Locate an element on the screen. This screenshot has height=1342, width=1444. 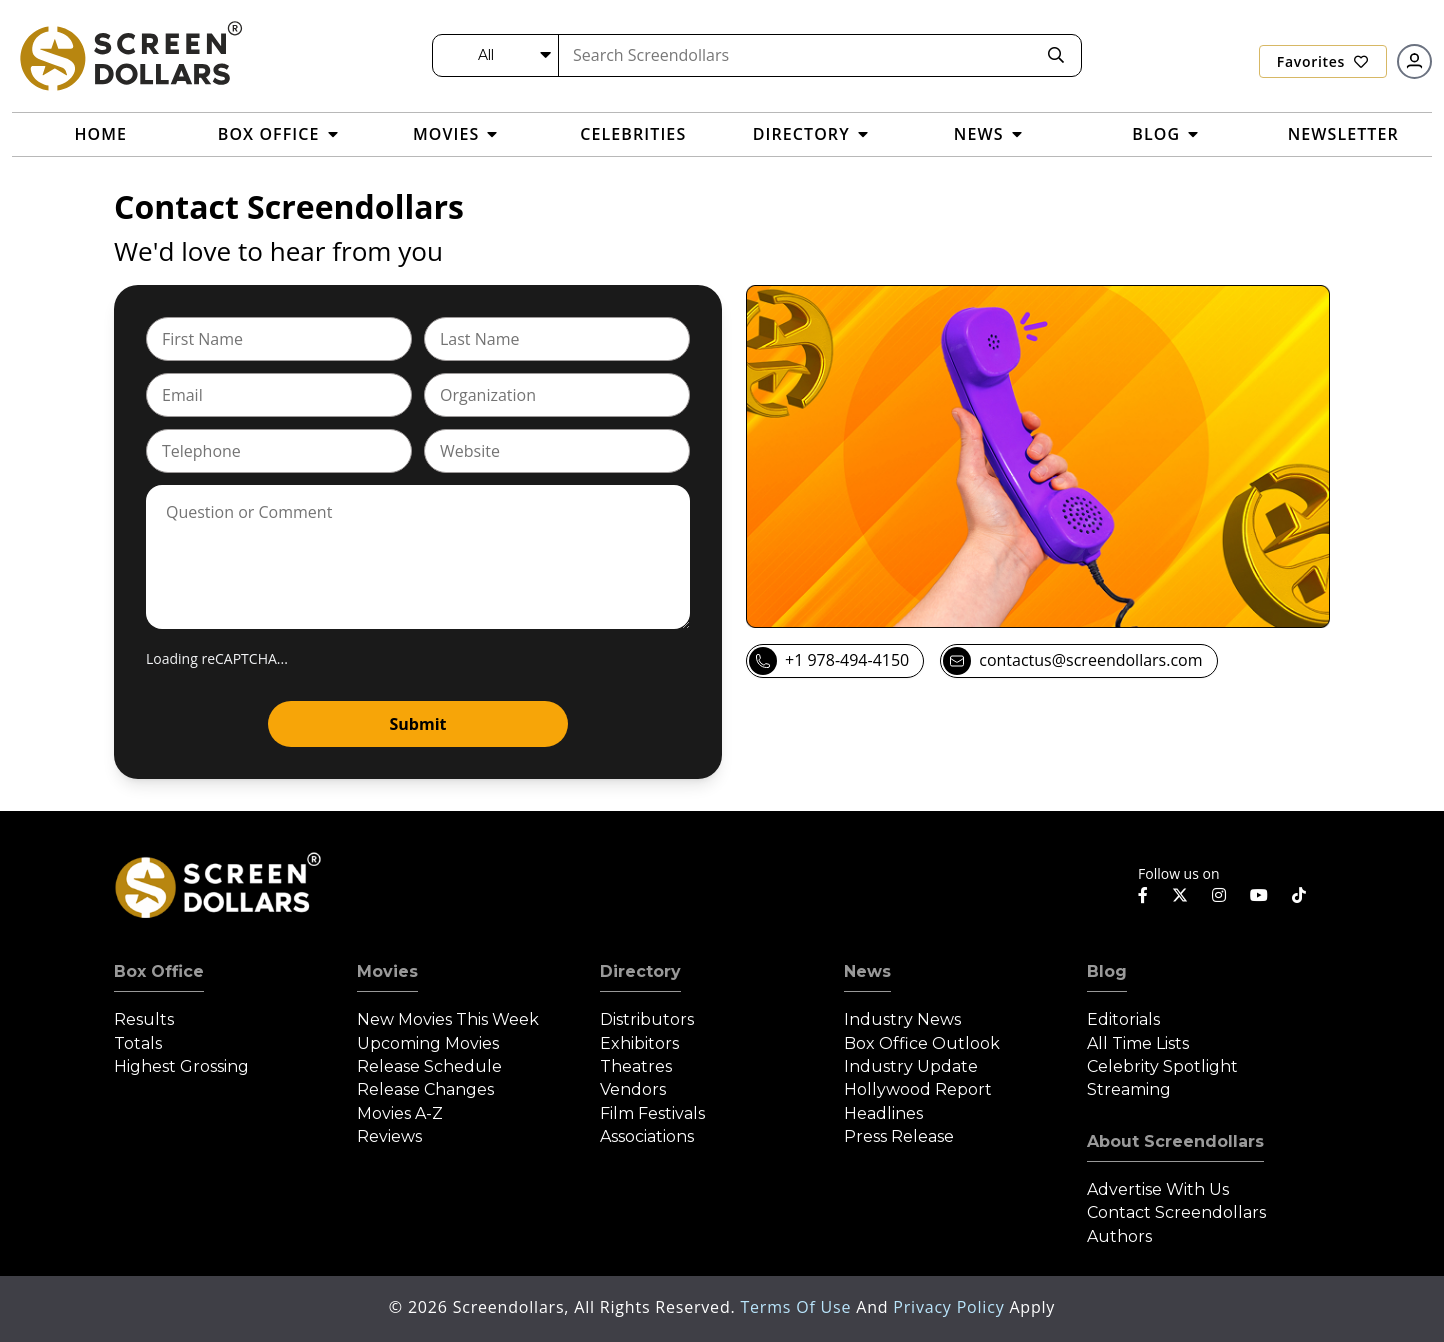
Totals is located at coordinates (138, 1043).